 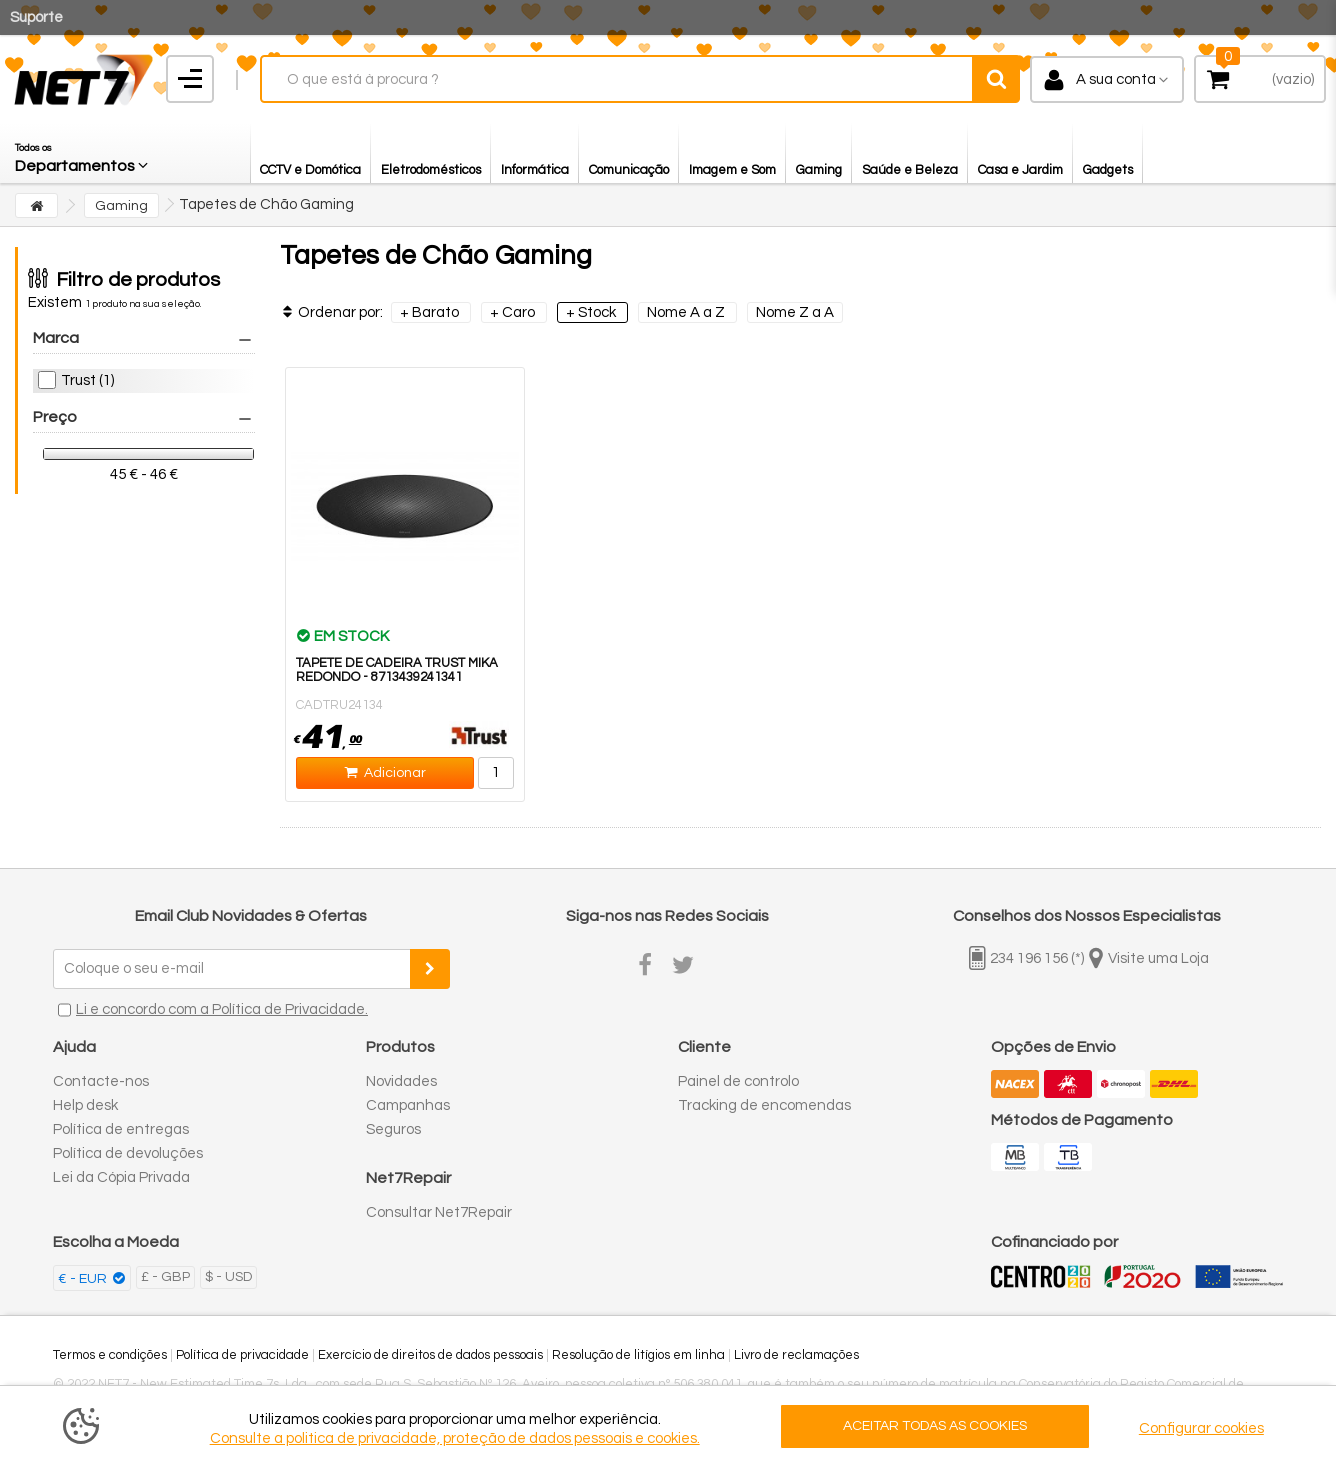 What do you see at coordinates (128, 1153) in the screenshot?
I see `Política de devoluções` at bounding box center [128, 1153].